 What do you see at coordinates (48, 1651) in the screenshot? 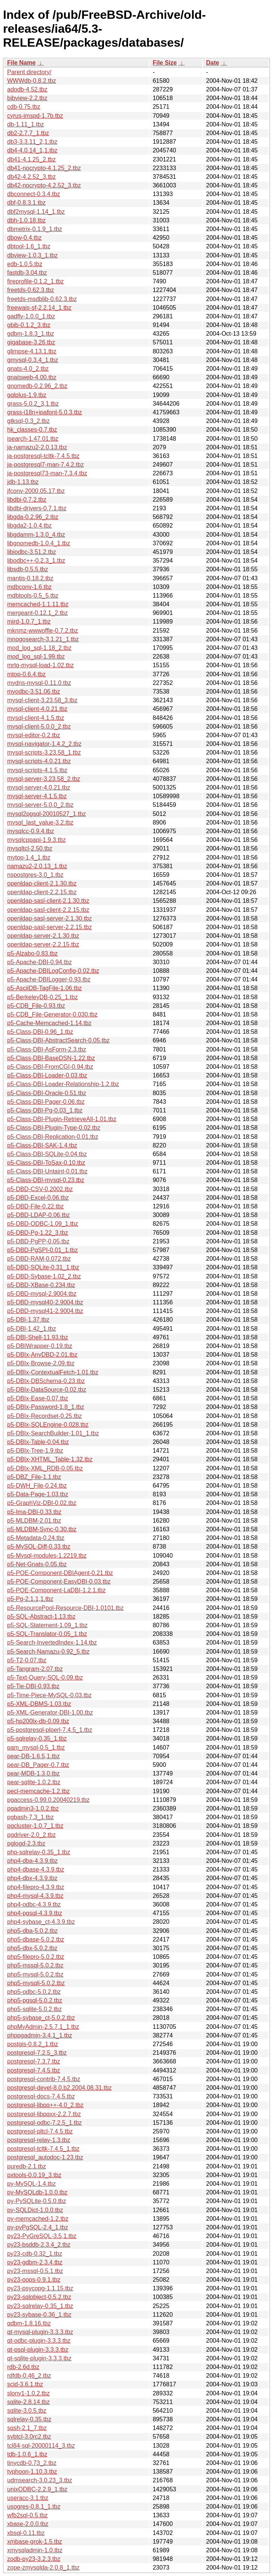
I see `p5-Search-Namazu-0.92_5.tbz` at bounding box center [48, 1651].